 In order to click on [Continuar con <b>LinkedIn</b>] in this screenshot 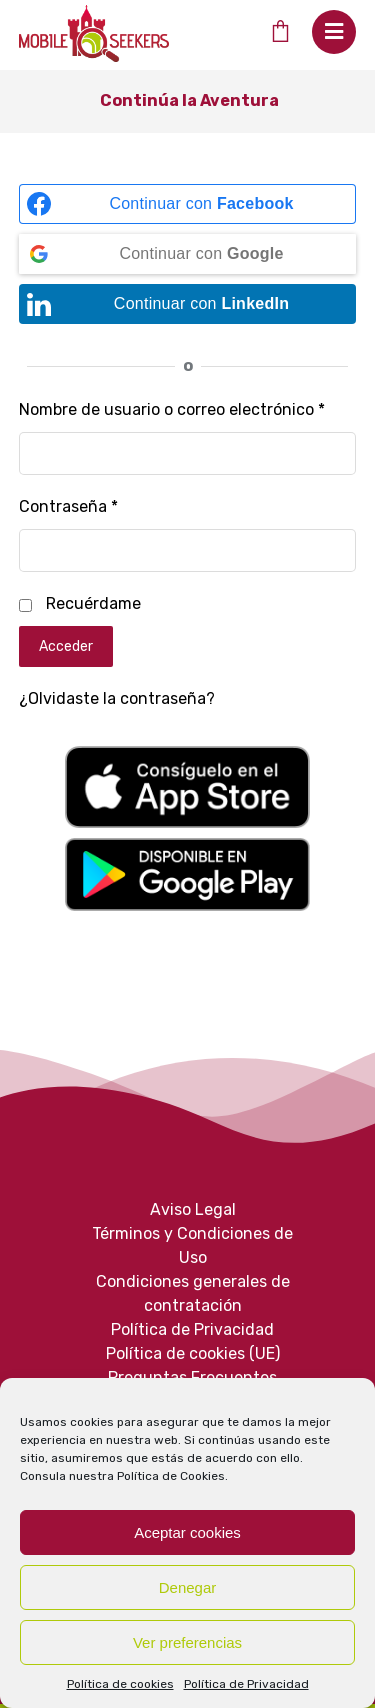, I will do `click(188, 304)`.